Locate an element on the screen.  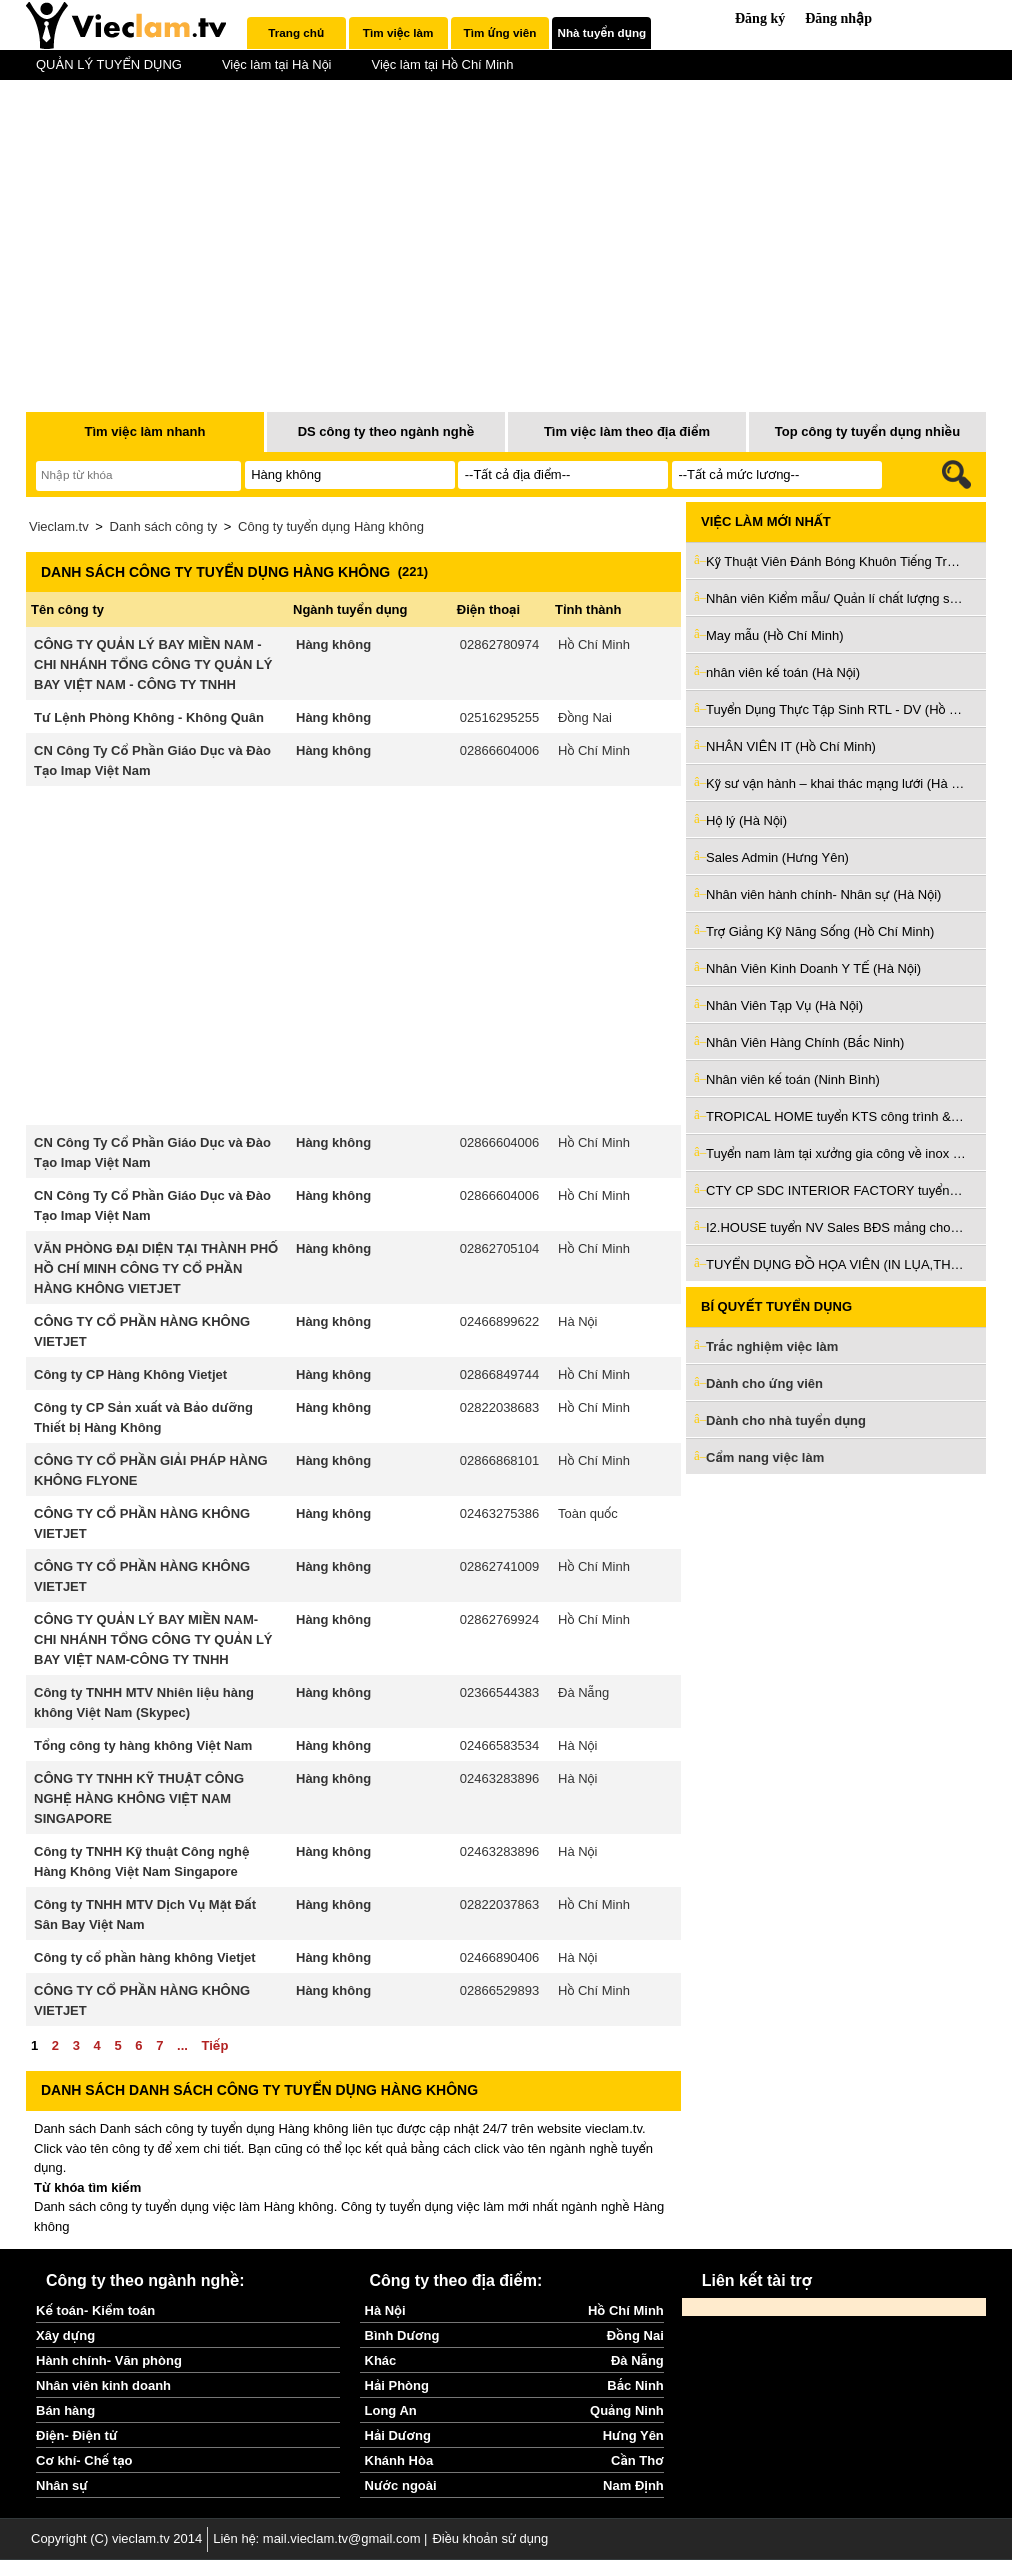
Bán hàng is located at coordinates (65, 2410).